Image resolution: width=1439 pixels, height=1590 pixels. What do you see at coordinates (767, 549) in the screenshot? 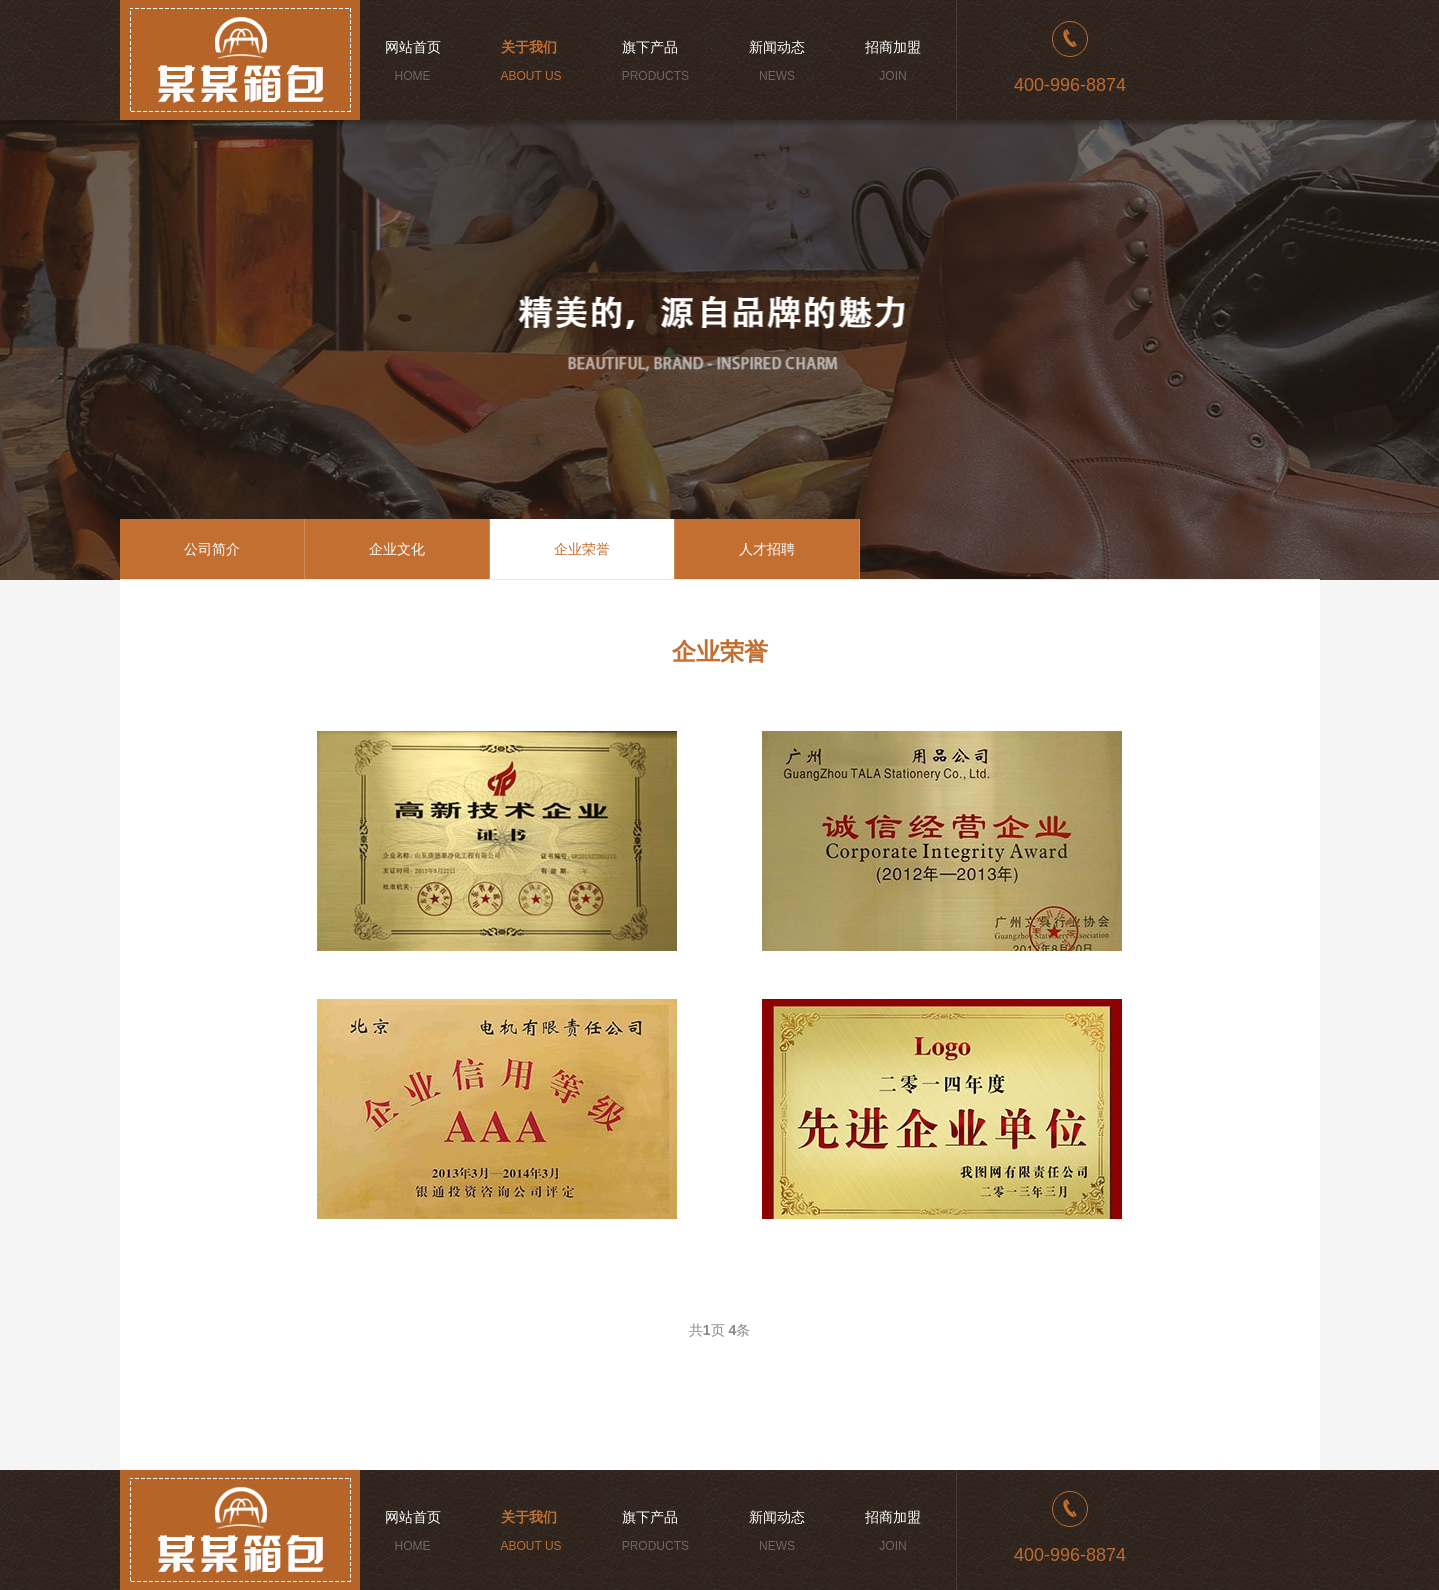
I see `人才招聘` at bounding box center [767, 549].